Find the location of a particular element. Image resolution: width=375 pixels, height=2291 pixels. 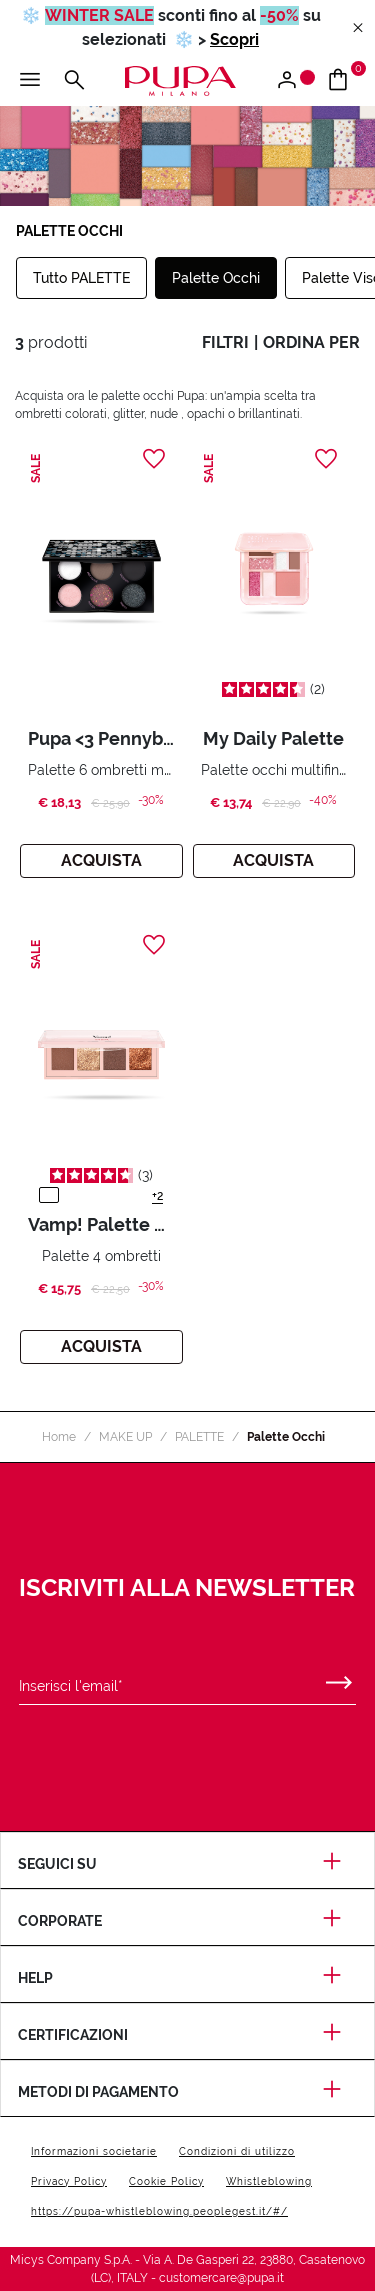

[Apri il menu di ricerca] is located at coordinates (74, 81).